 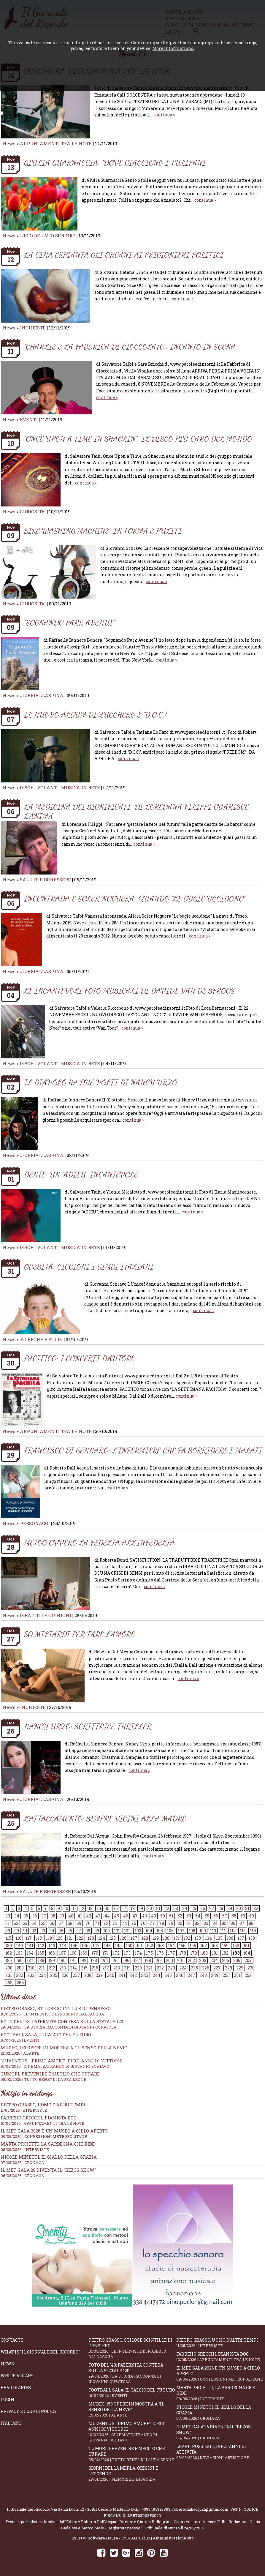 I want to click on 153, so click(x=160, y=1945).